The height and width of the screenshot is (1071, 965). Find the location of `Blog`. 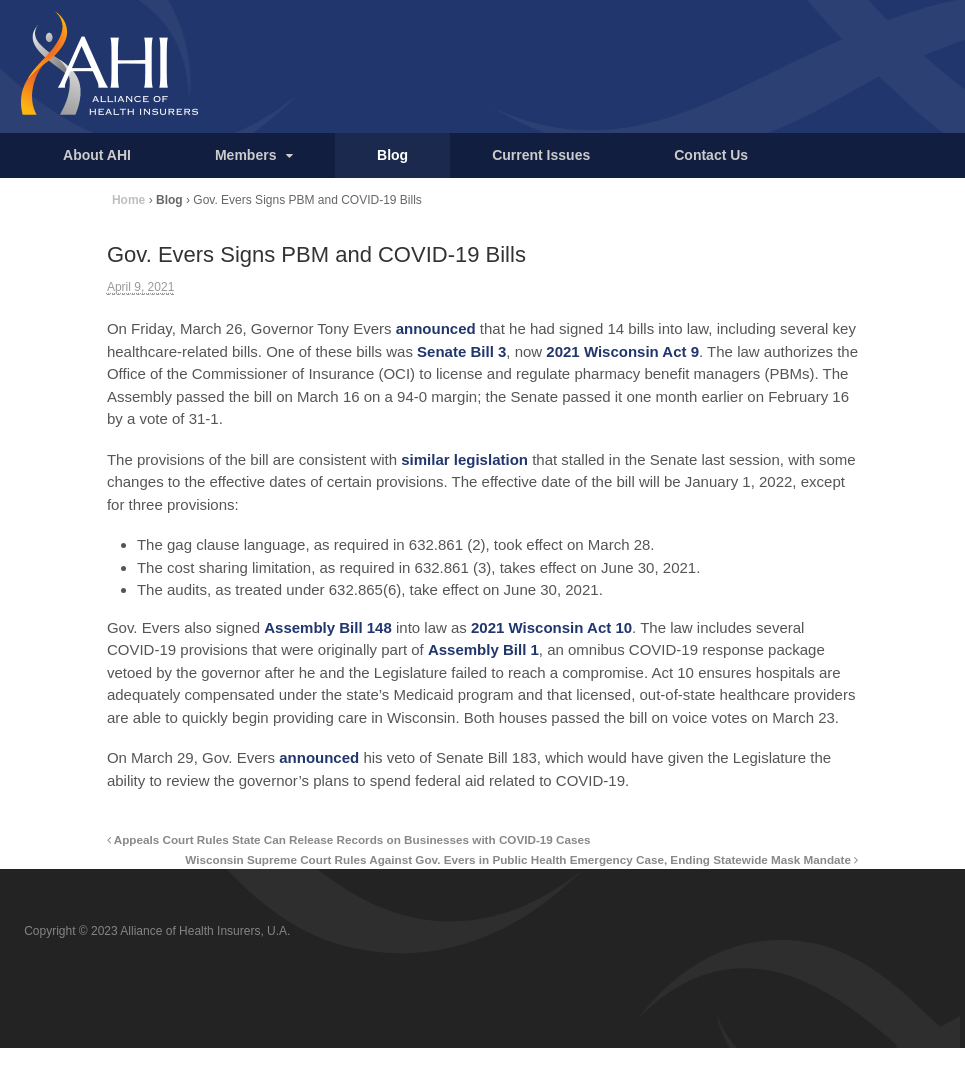

Blog is located at coordinates (392, 155).